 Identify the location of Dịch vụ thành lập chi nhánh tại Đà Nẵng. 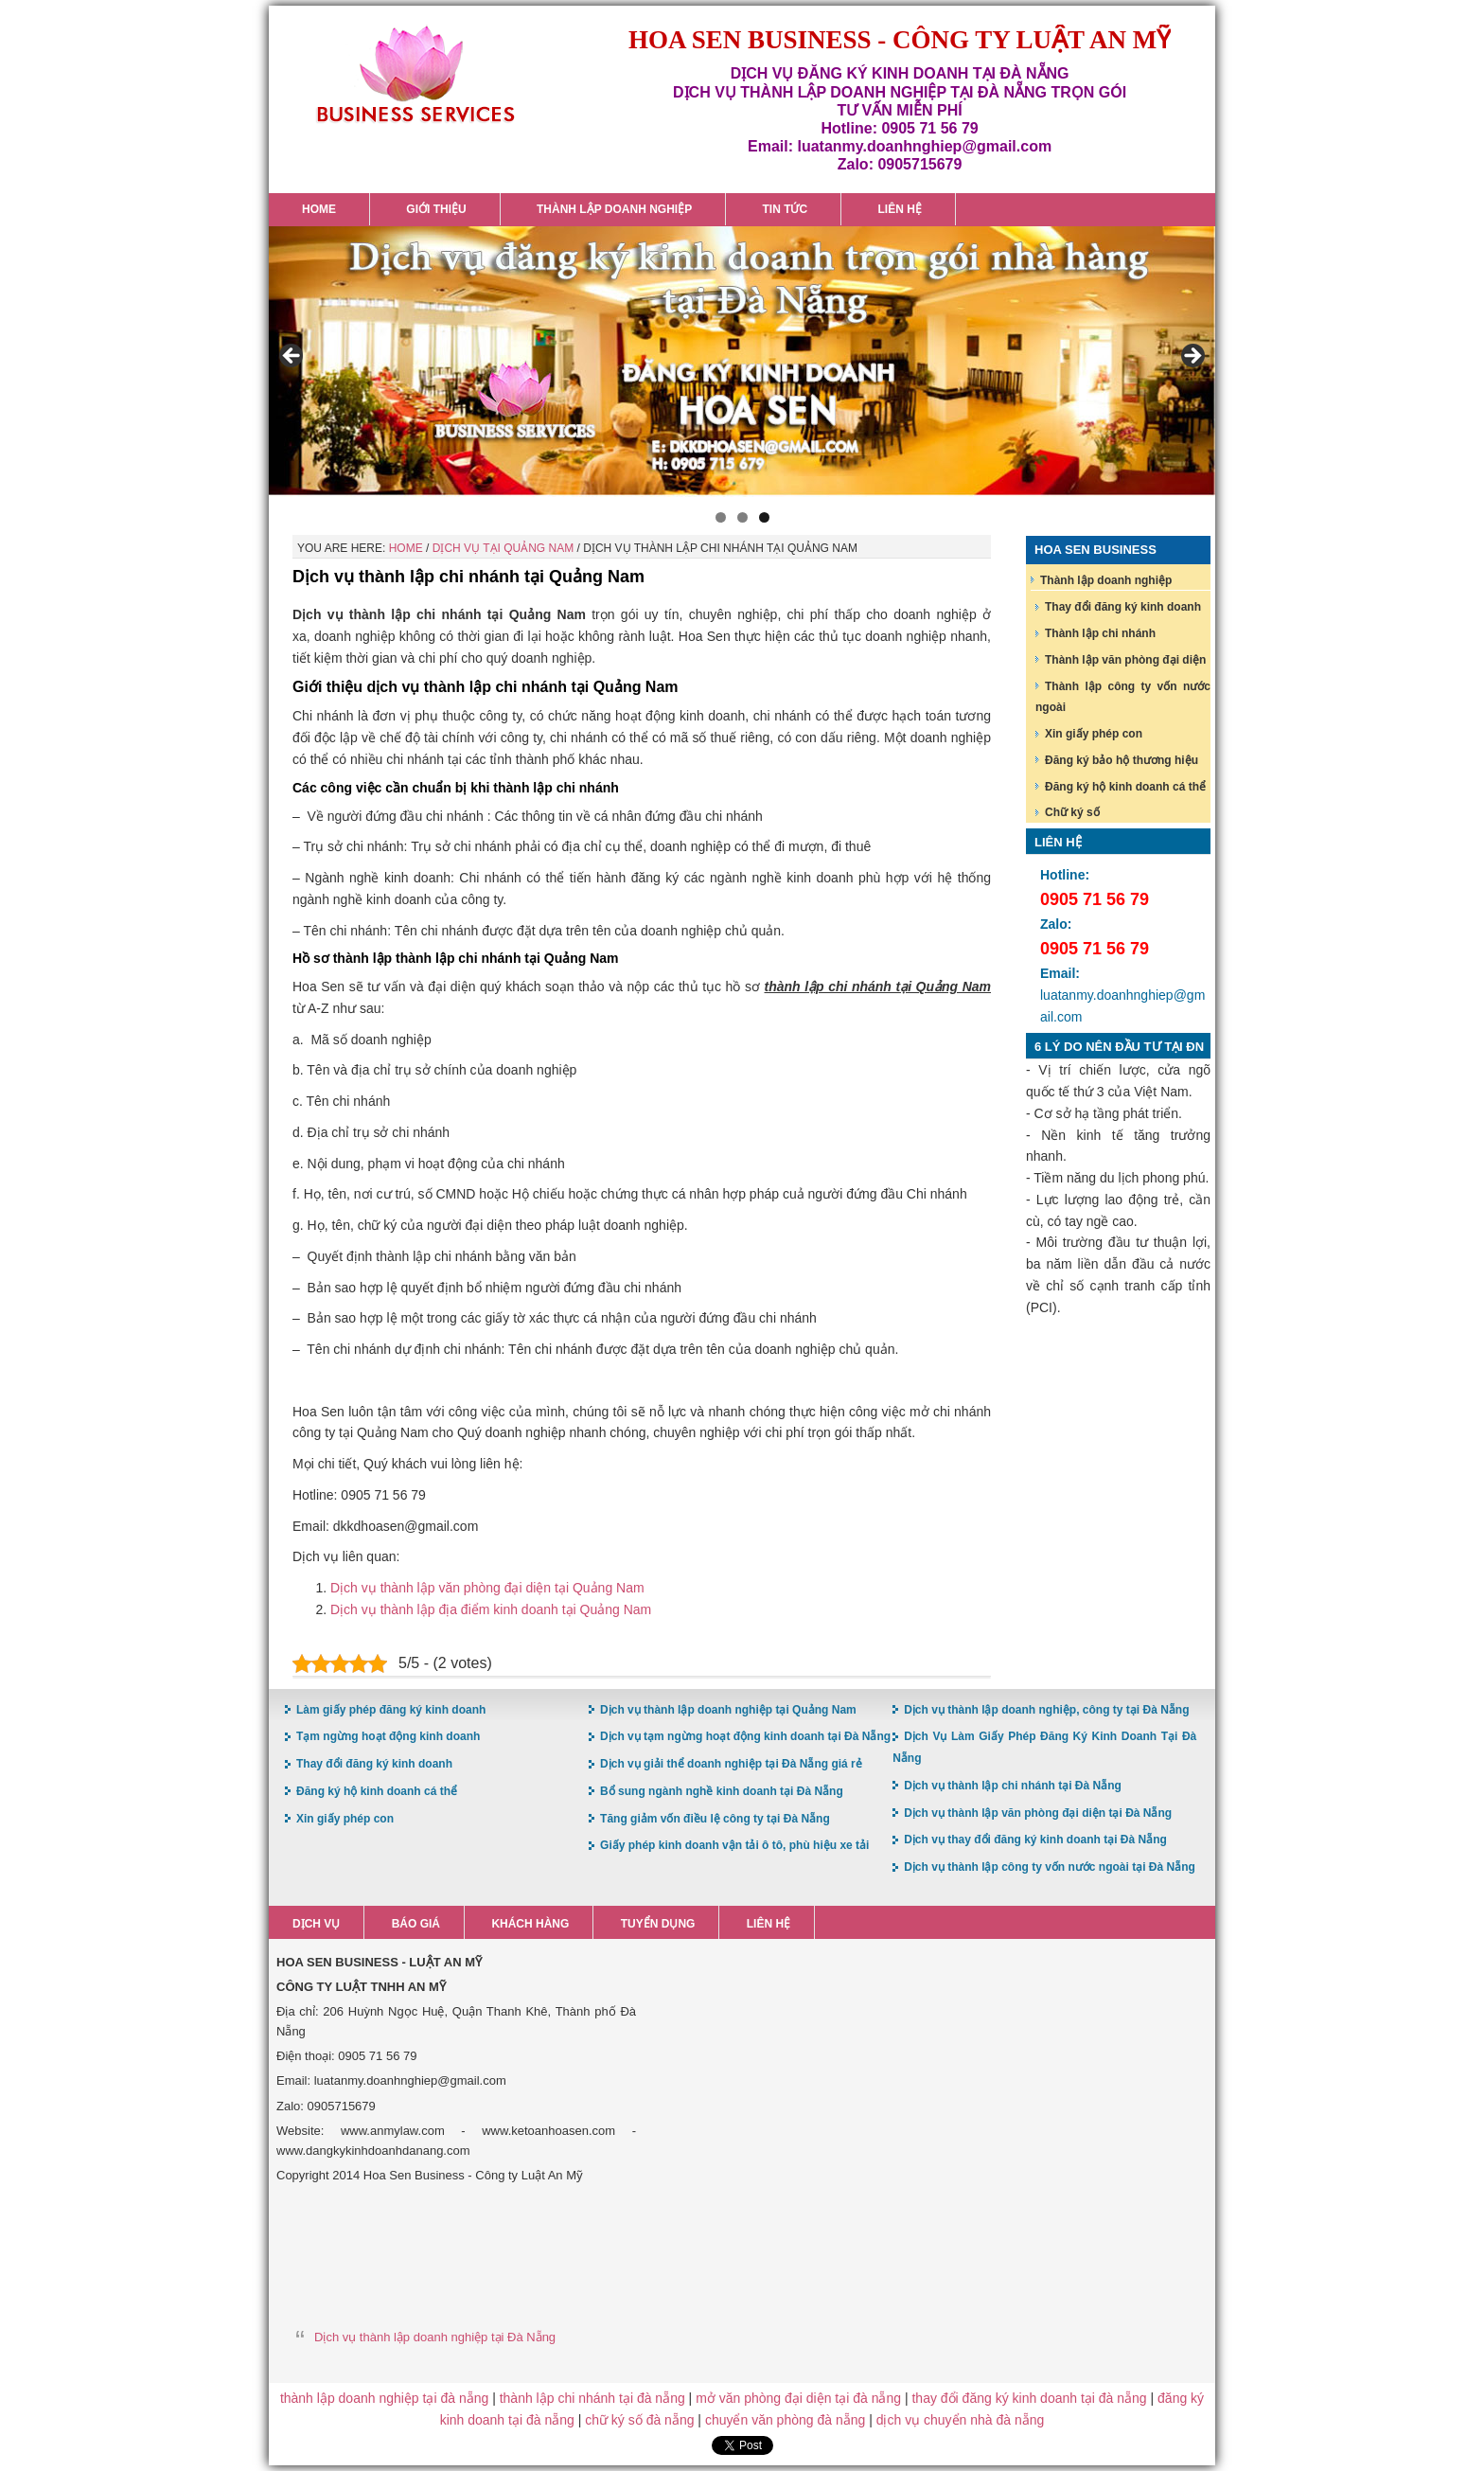
(1013, 1785).